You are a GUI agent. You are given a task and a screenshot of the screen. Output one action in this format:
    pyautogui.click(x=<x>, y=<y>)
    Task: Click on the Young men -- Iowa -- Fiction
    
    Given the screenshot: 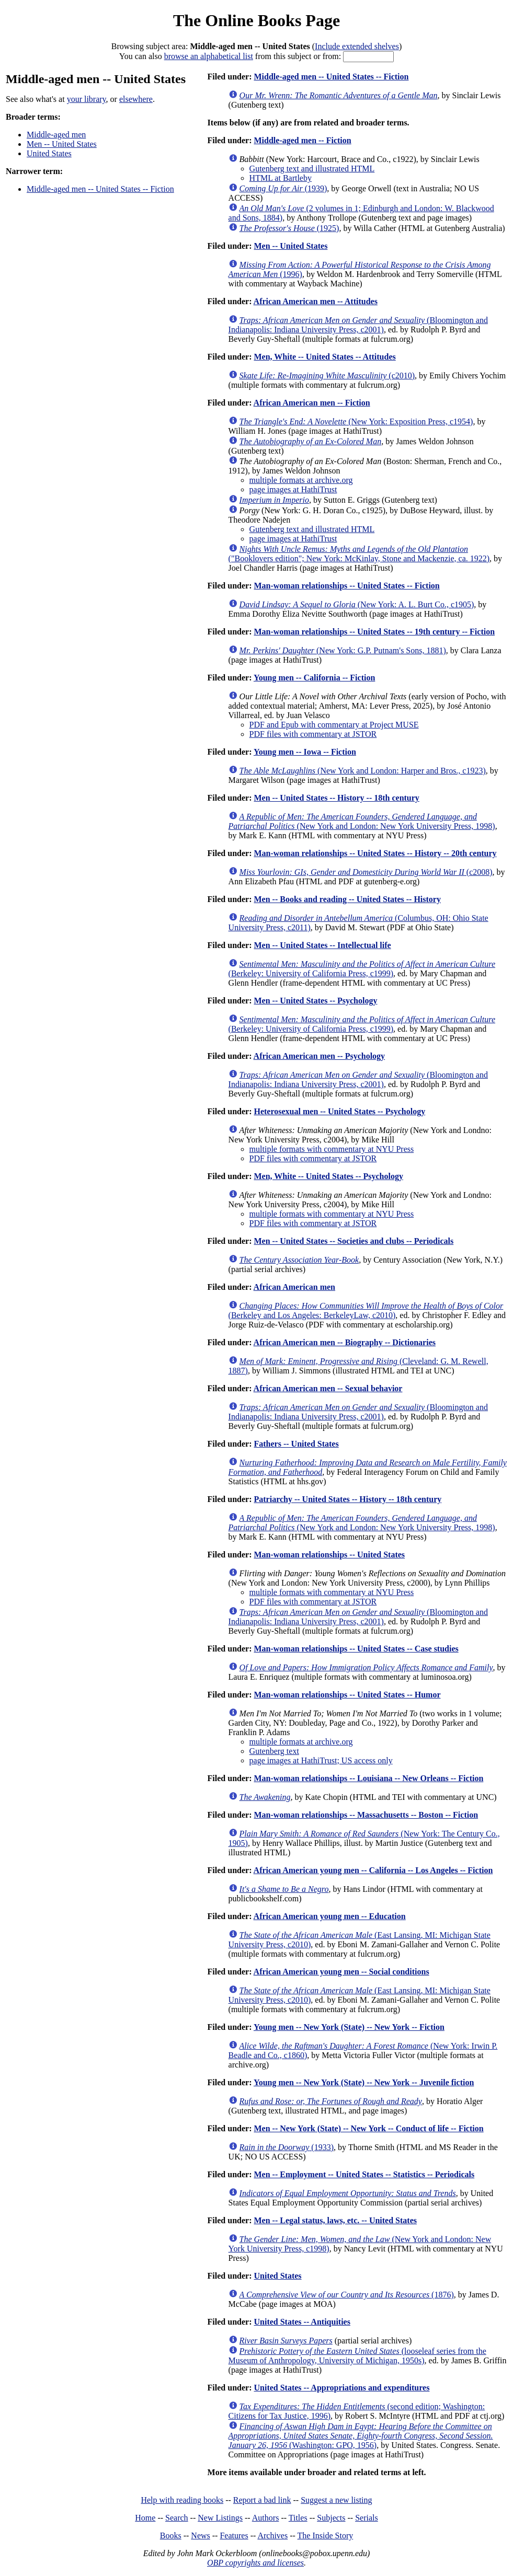 What is the action you would take?
    pyautogui.click(x=305, y=751)
    